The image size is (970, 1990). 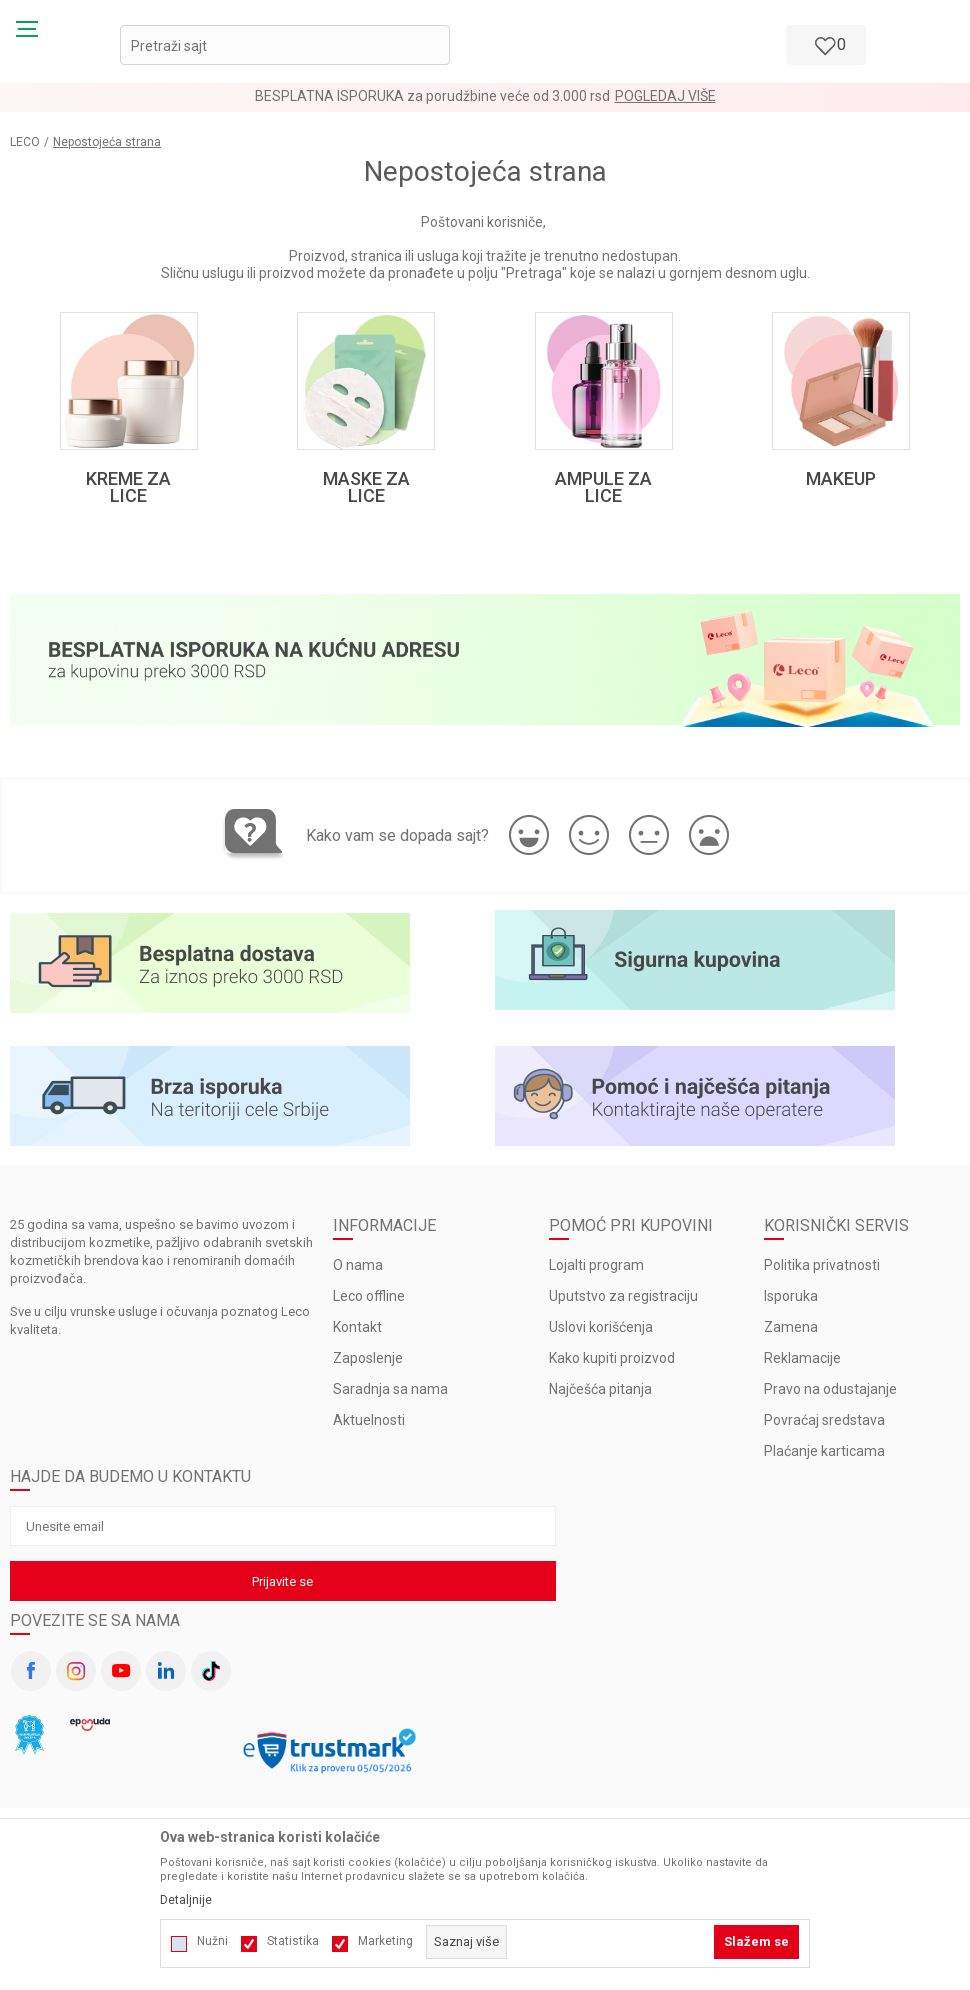 I want to click on Kako kupiti proizvod, so click(x=612, y=1365).